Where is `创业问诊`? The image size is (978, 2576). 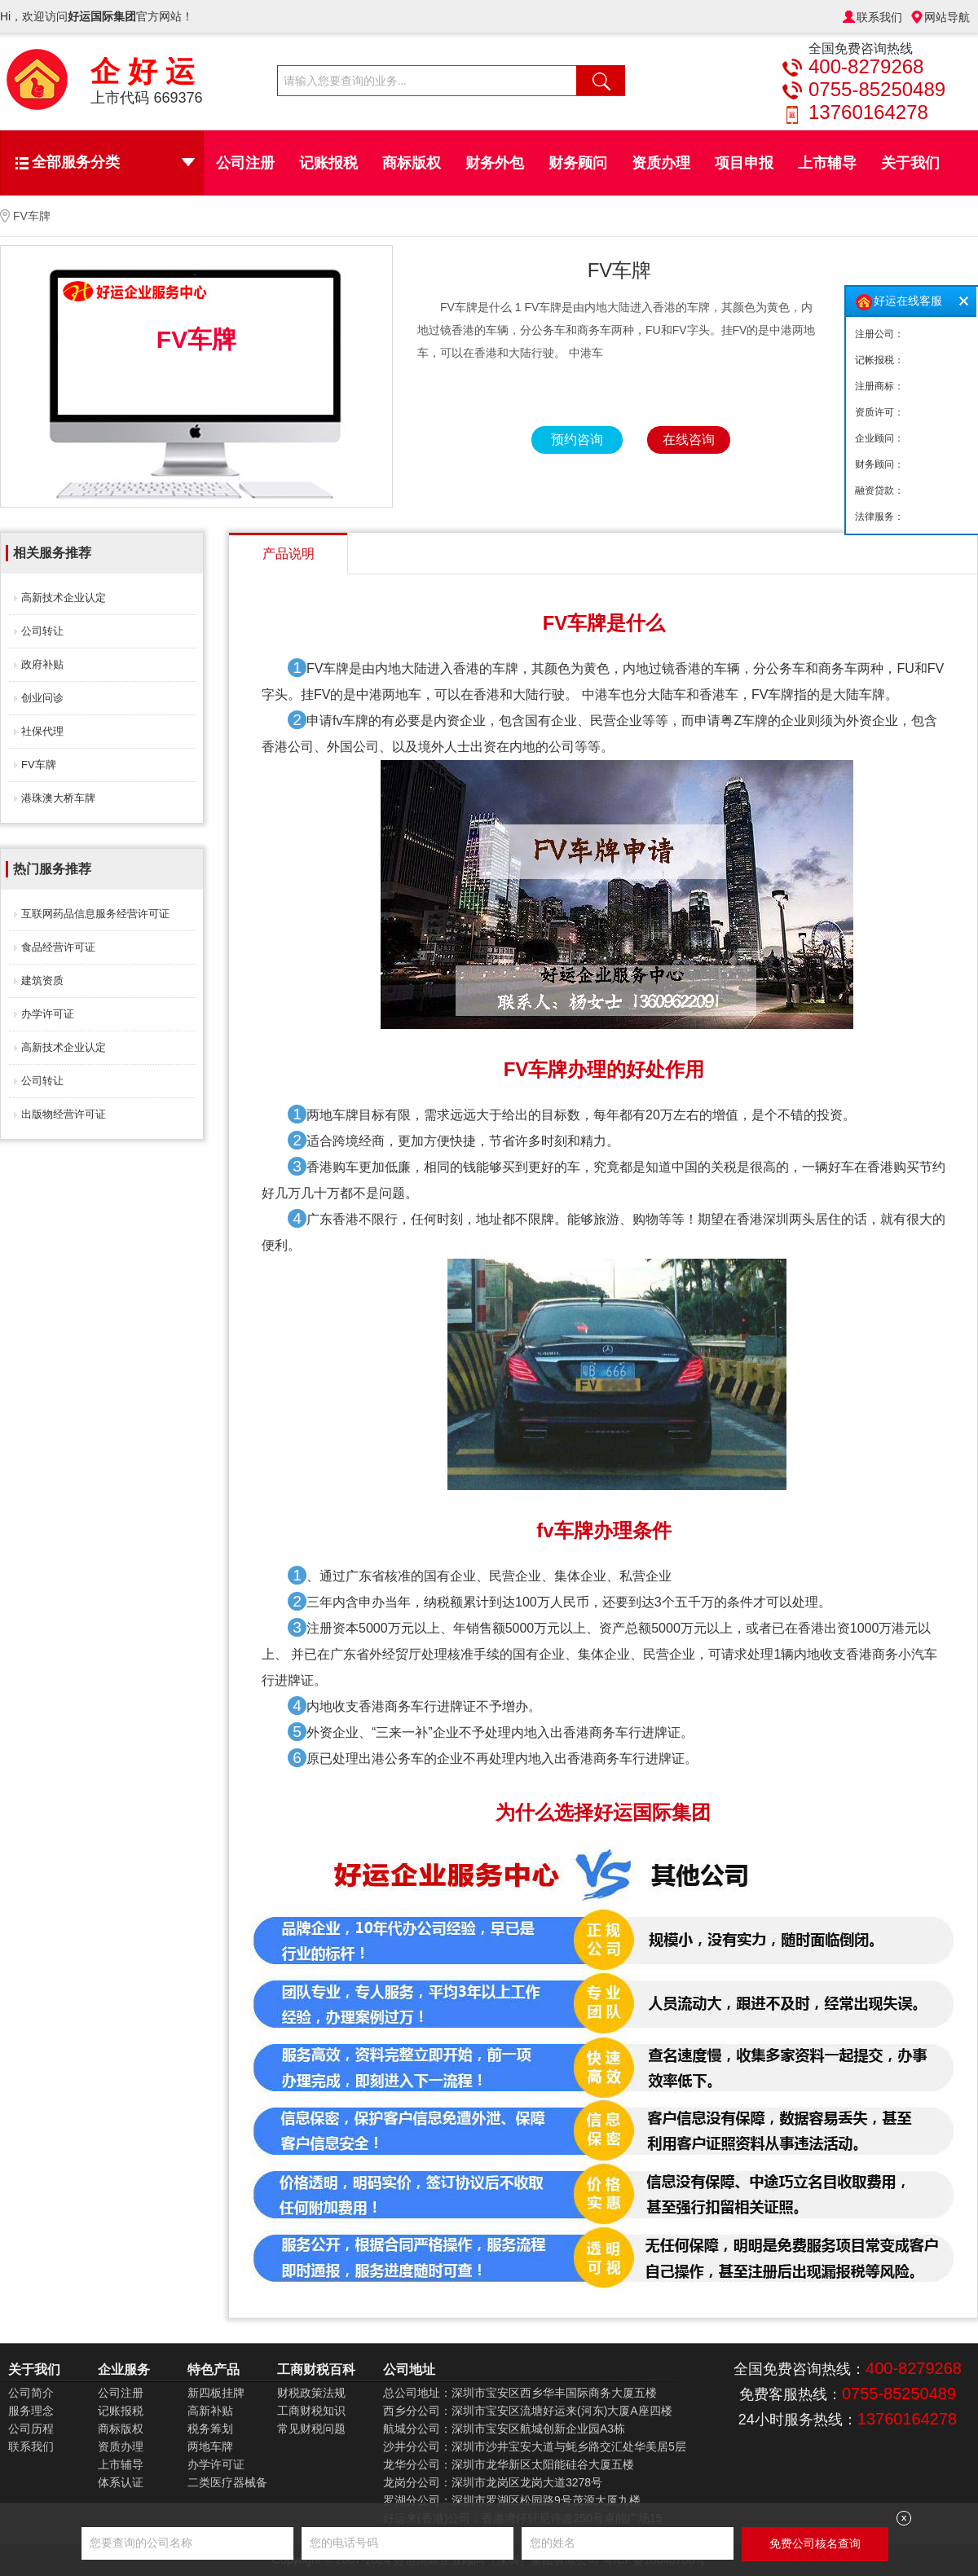
创业问诊 is located at coordinates (42, 698).